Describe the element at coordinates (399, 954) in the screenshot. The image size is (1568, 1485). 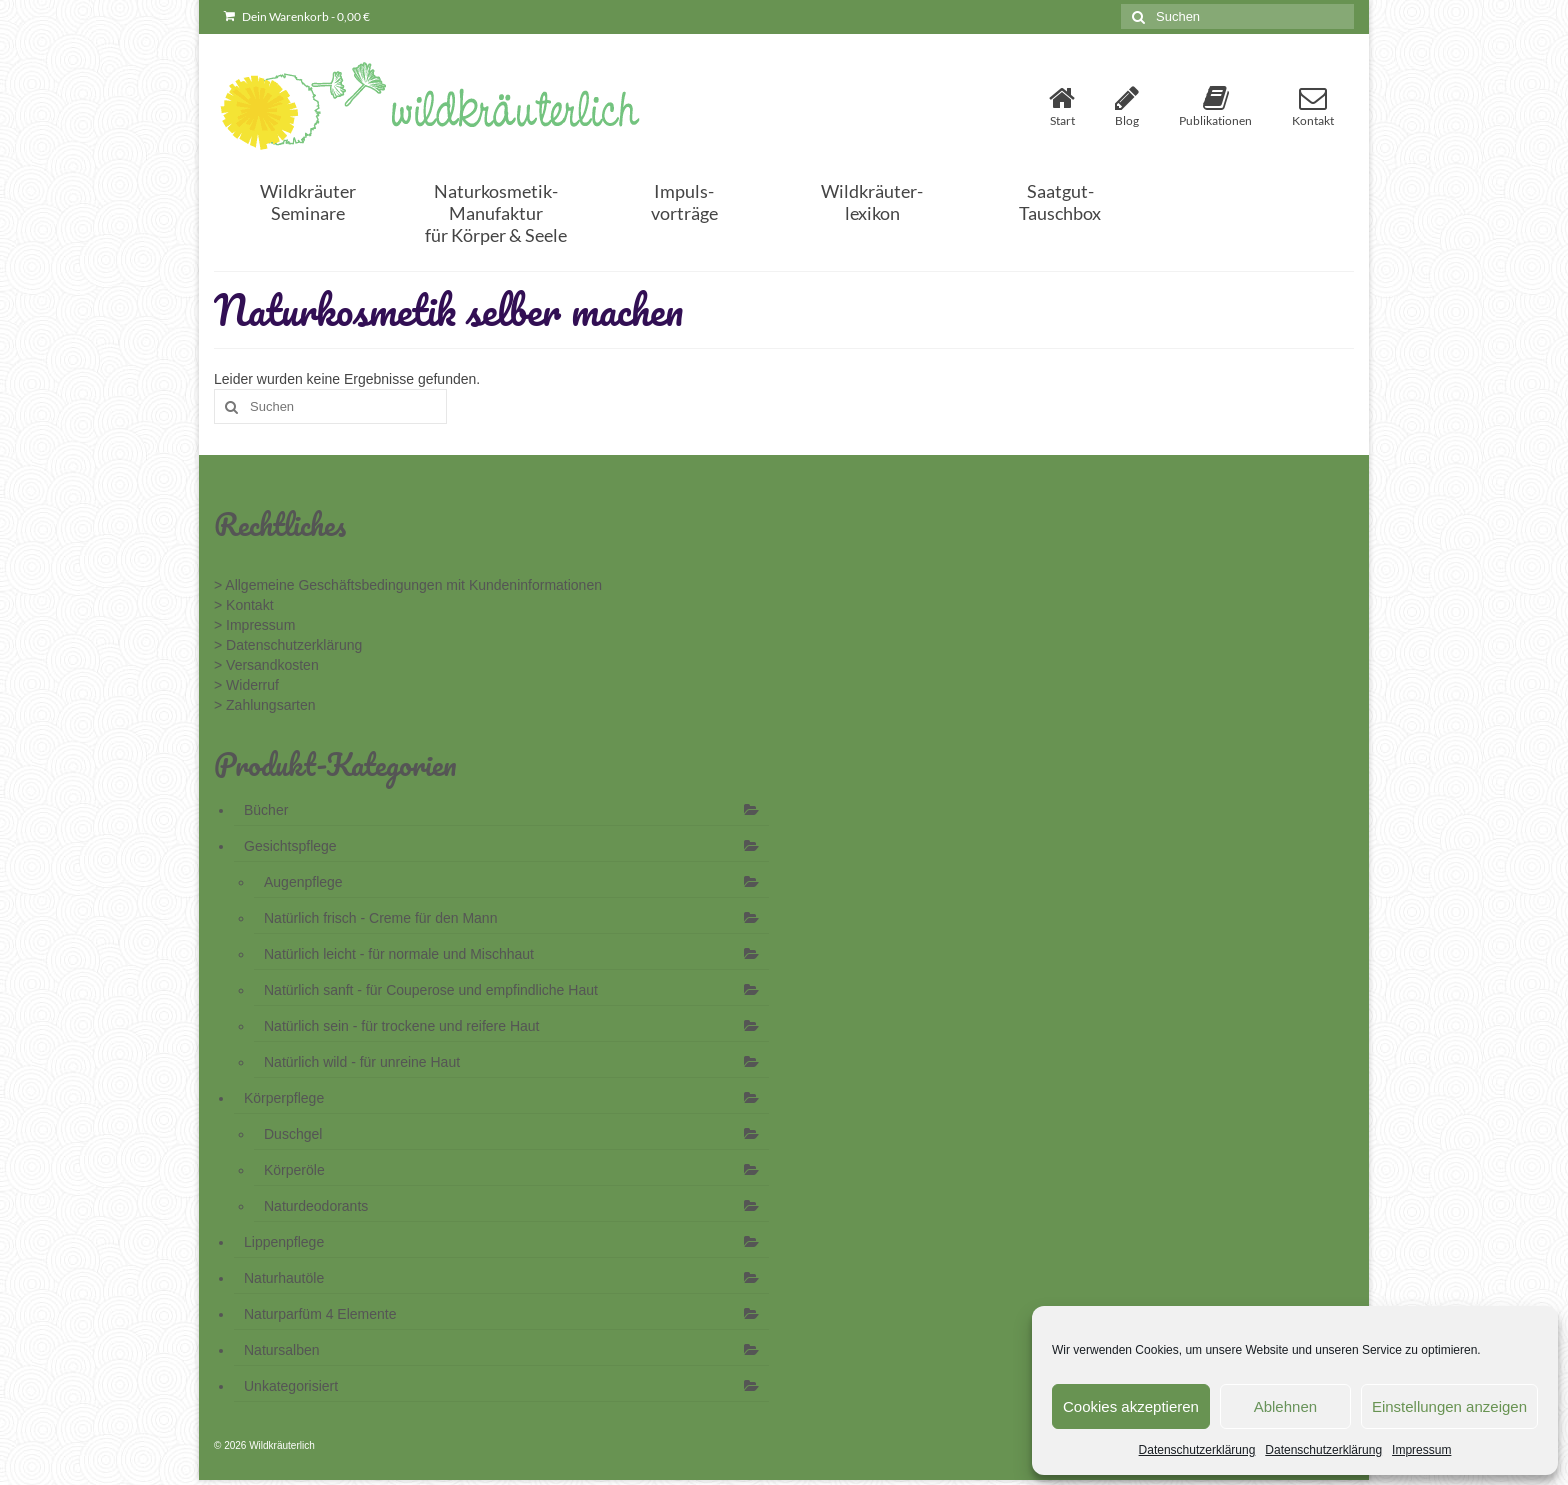
I see `Natürlich leicht - für normale und Mischhaut` at that location.